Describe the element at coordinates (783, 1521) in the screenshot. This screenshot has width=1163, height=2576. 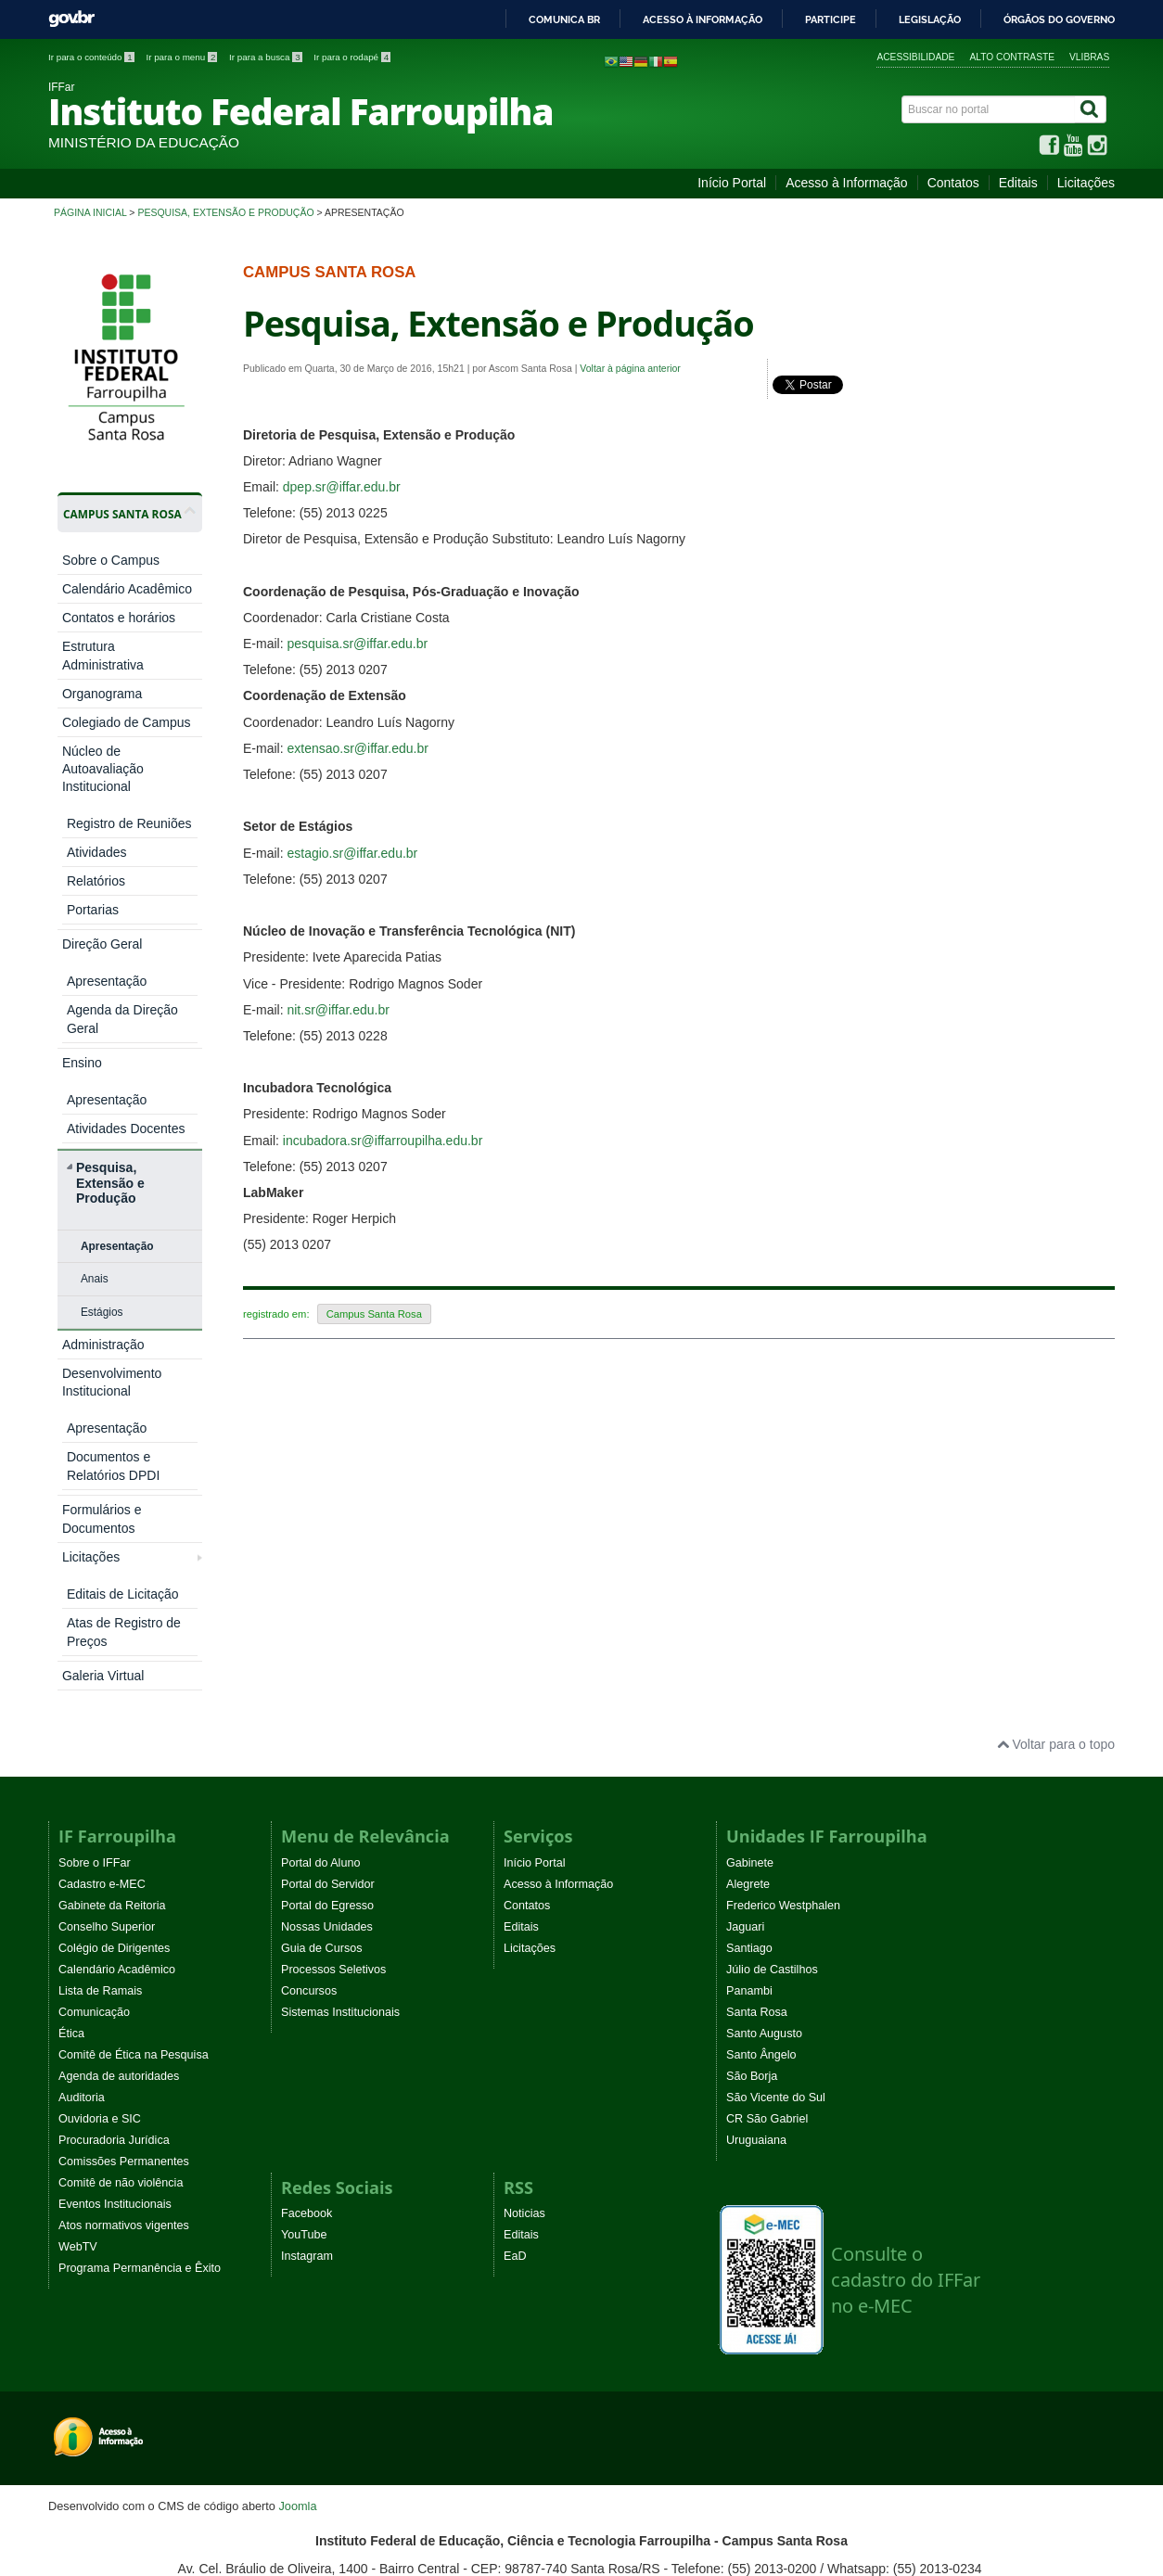
I see `Frederico Westphalen` at that location.